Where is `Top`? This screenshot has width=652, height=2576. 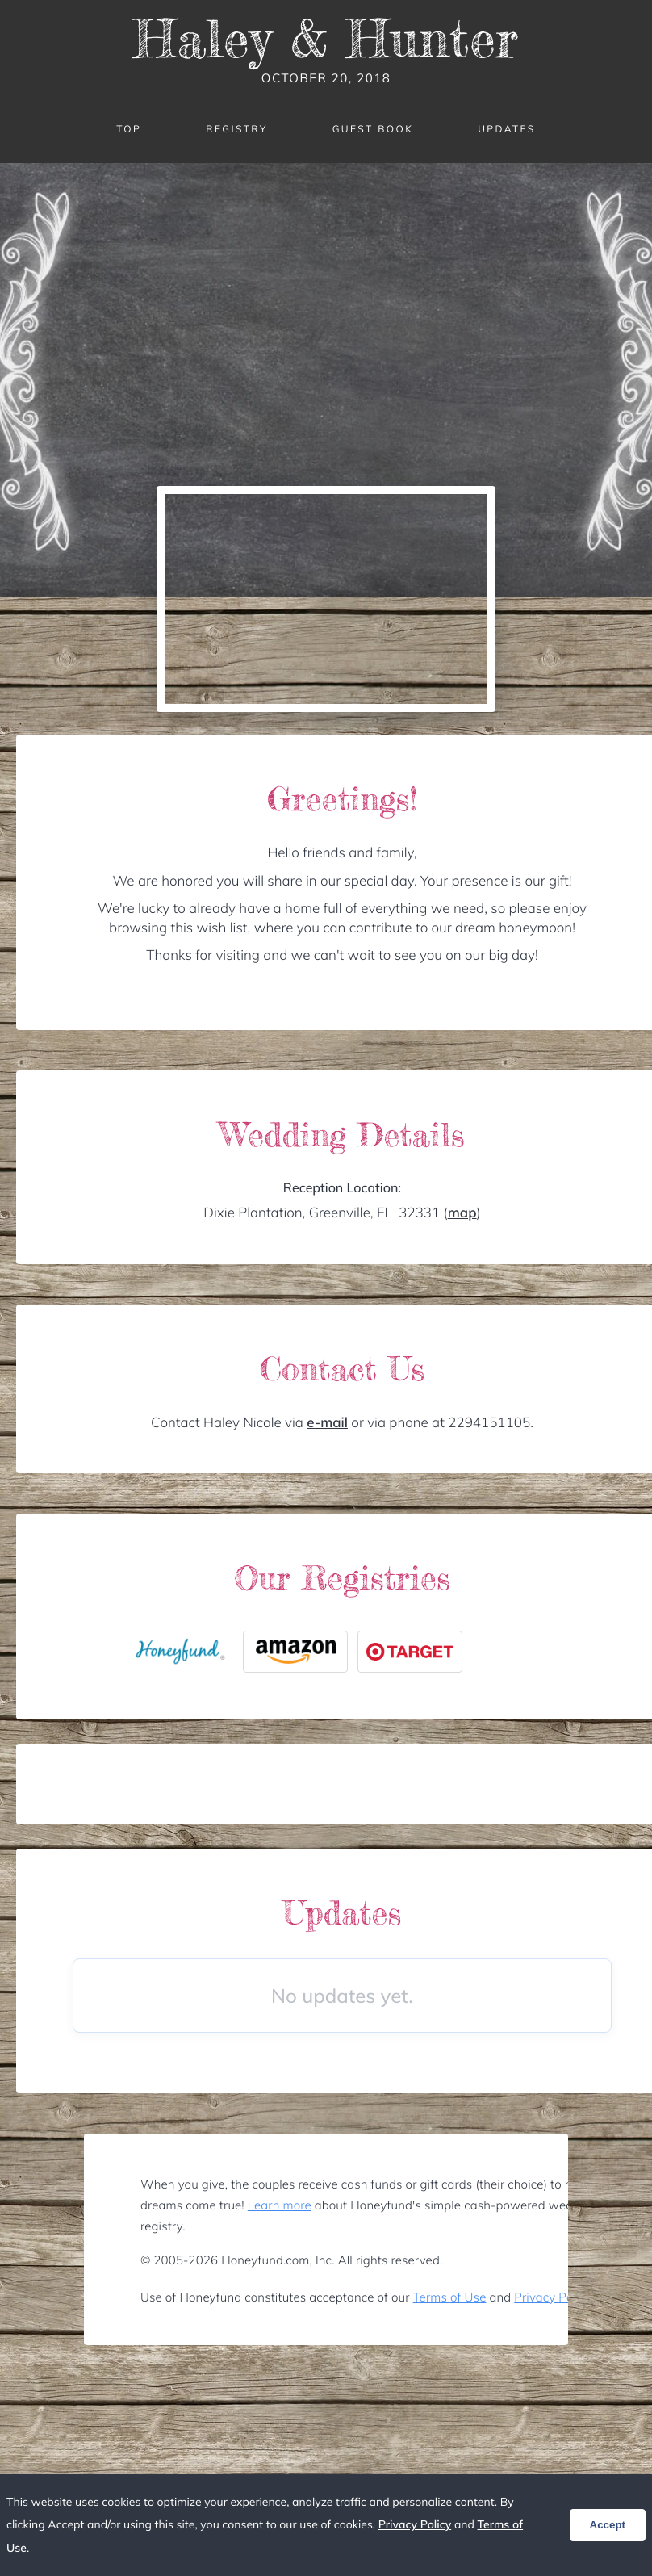 Top is located at coordinates (128, 129).